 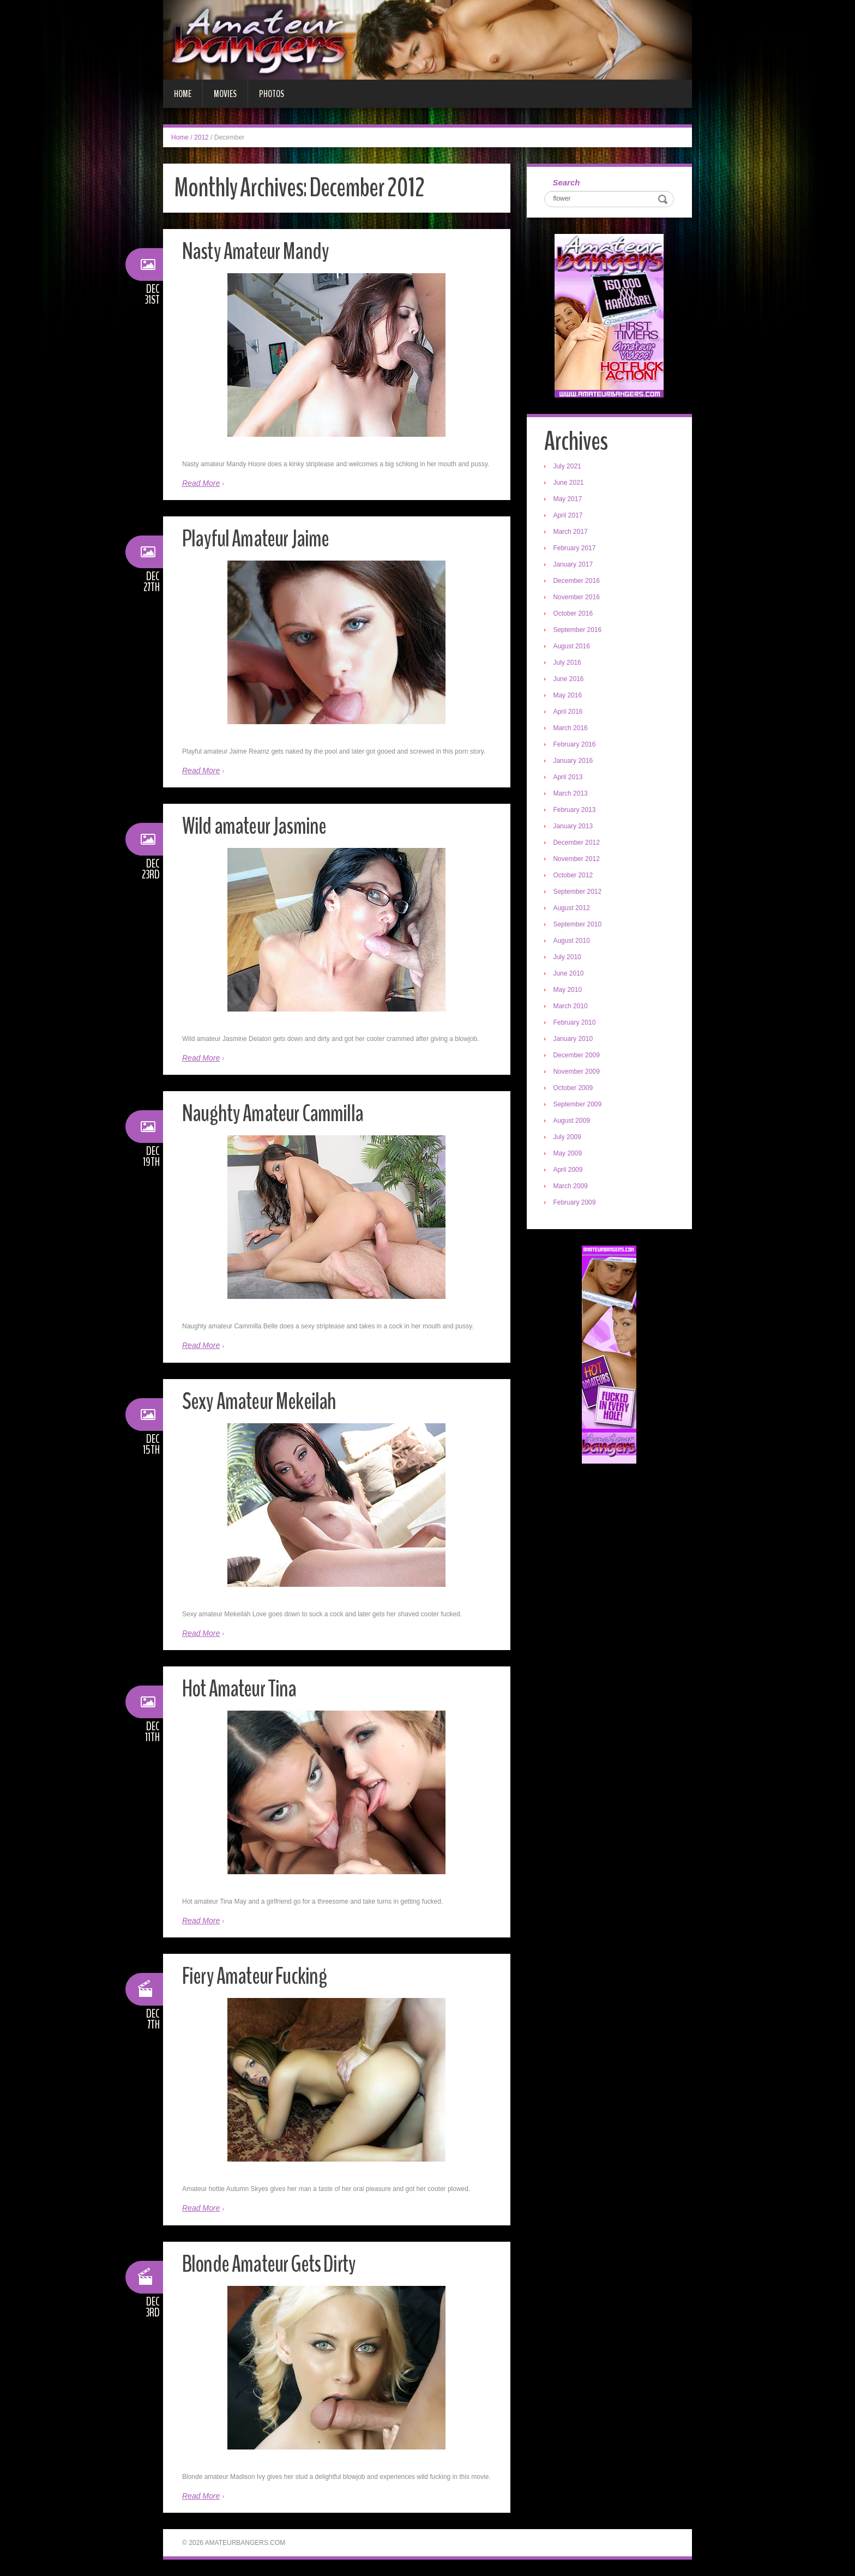 What do you see at coordinates (572, 729) in the screenshot?
I see `March 2016` at bounding box center [572, 729].